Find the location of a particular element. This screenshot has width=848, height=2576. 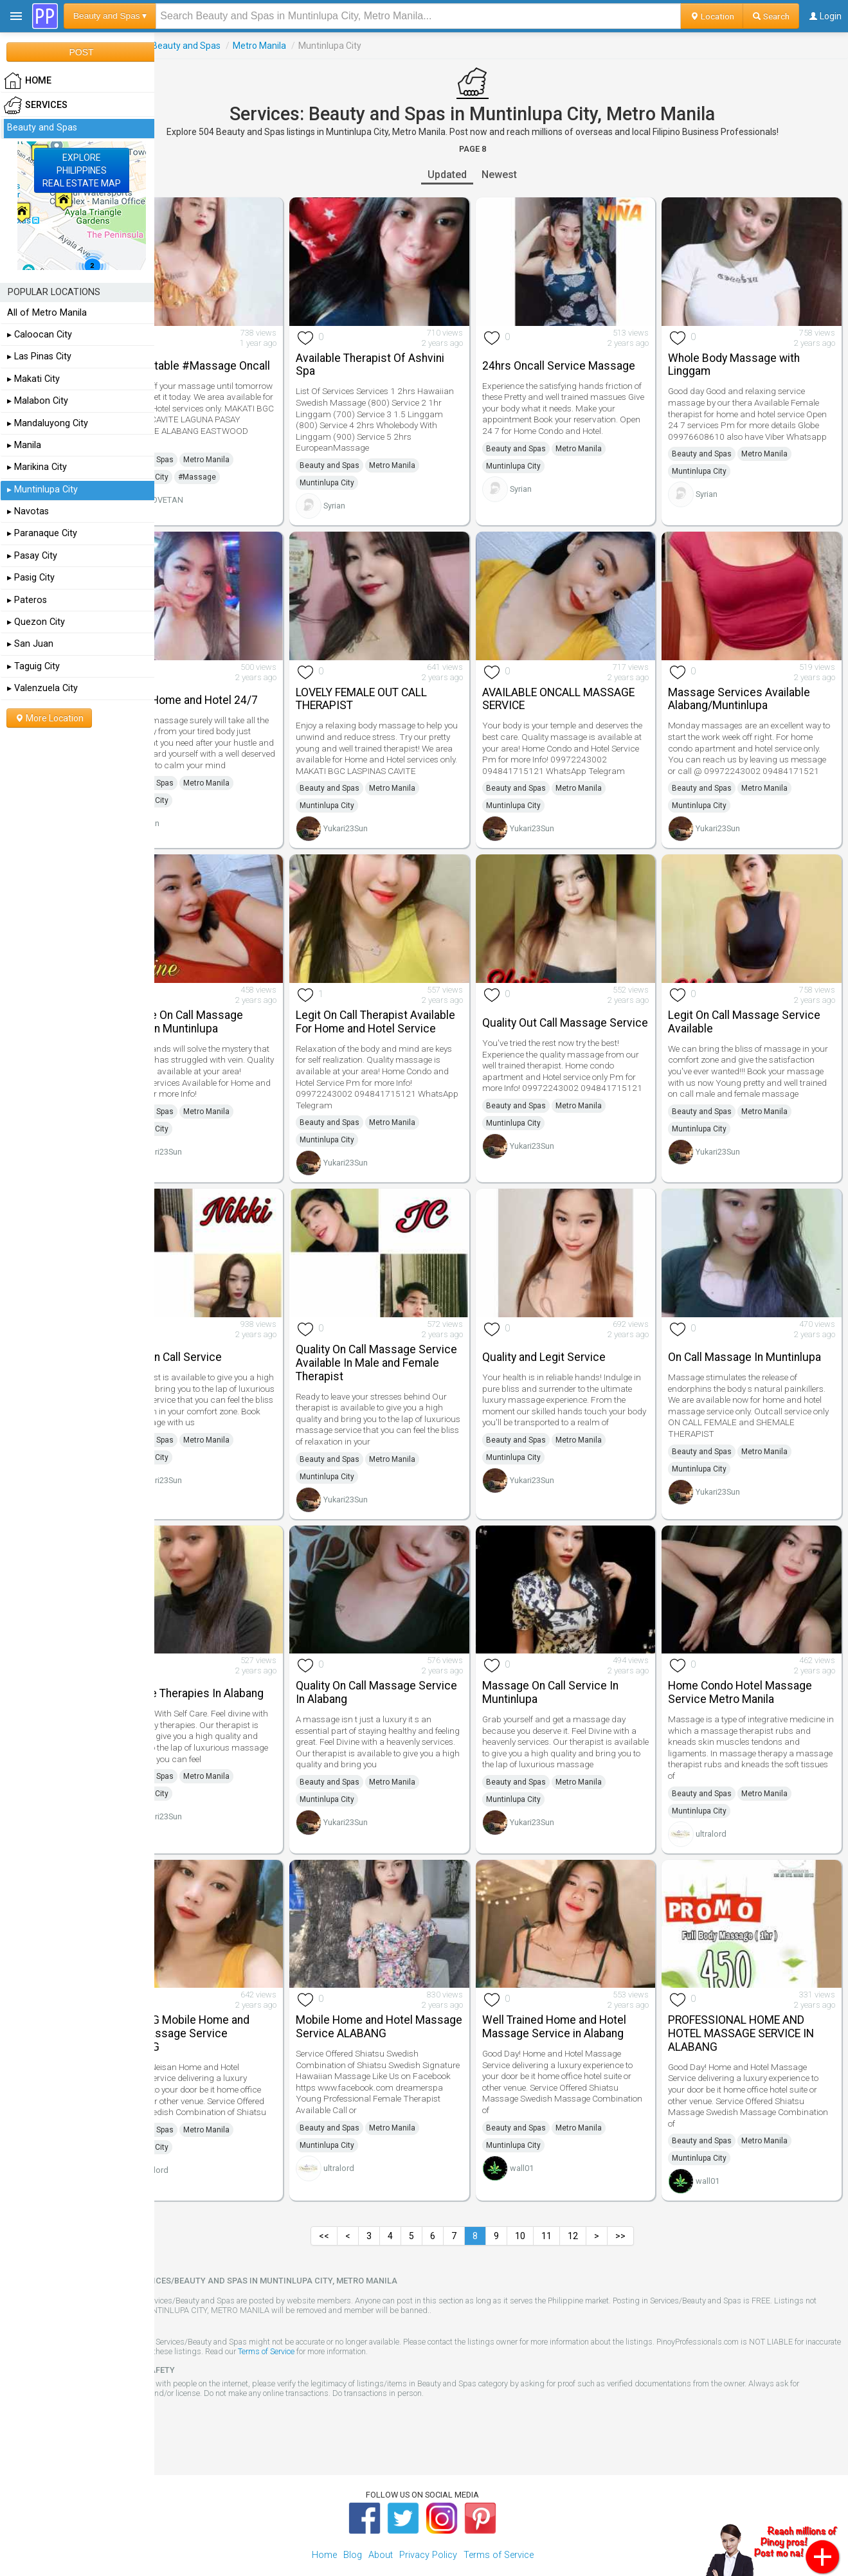

Well Trained Home and Hotel Massage Service in Alabang is located at coordinates (583, 1990).